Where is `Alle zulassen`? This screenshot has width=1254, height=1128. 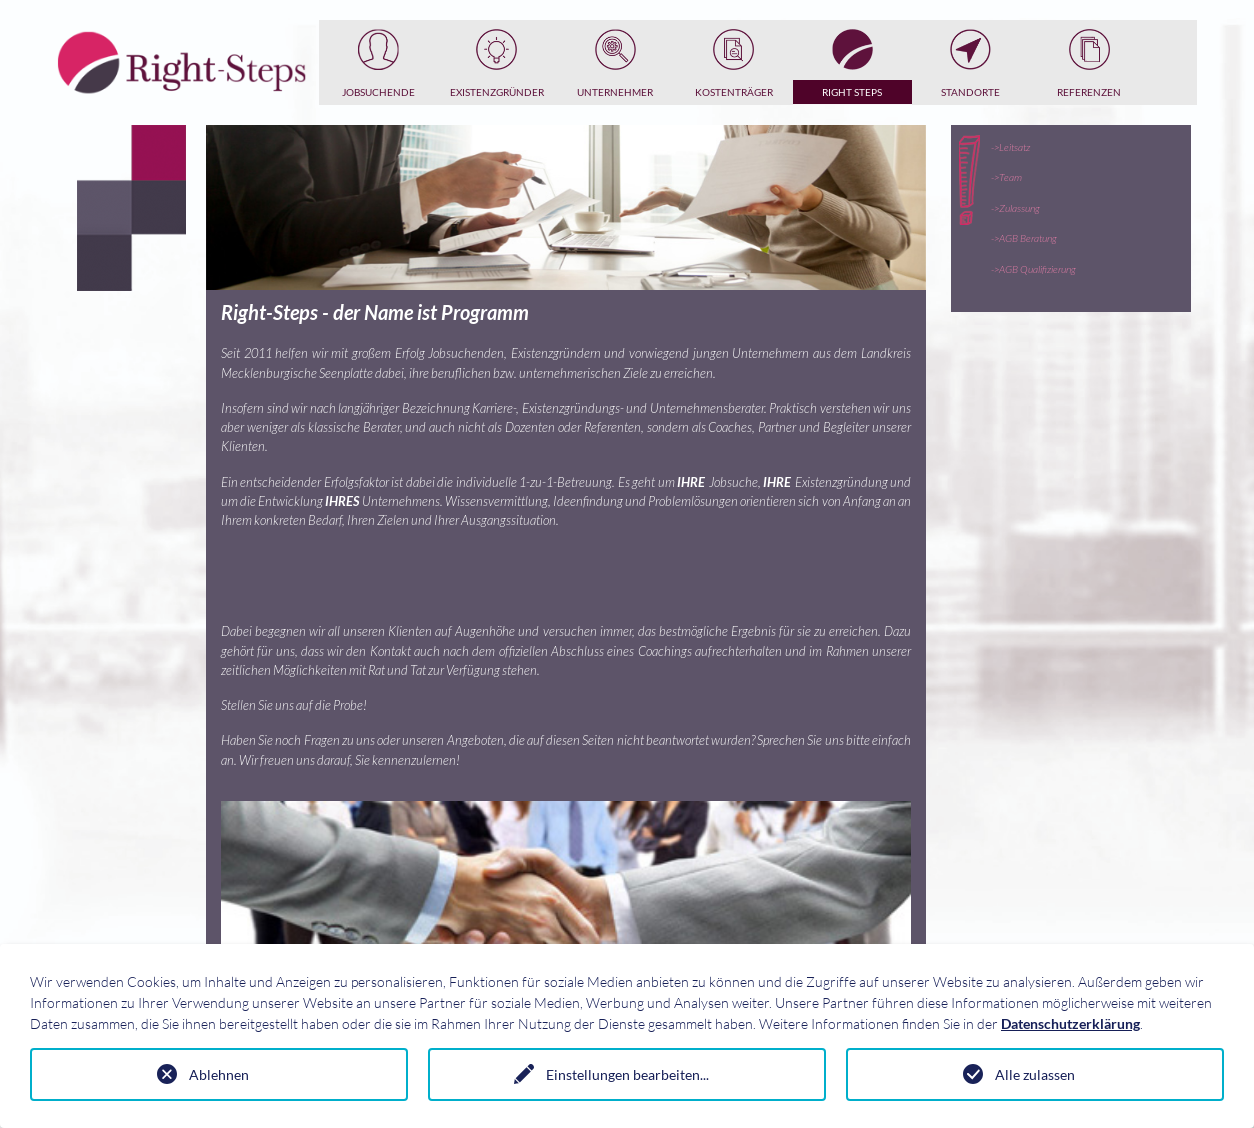 Alle zulassen is located at coordinates (1035, 1074).